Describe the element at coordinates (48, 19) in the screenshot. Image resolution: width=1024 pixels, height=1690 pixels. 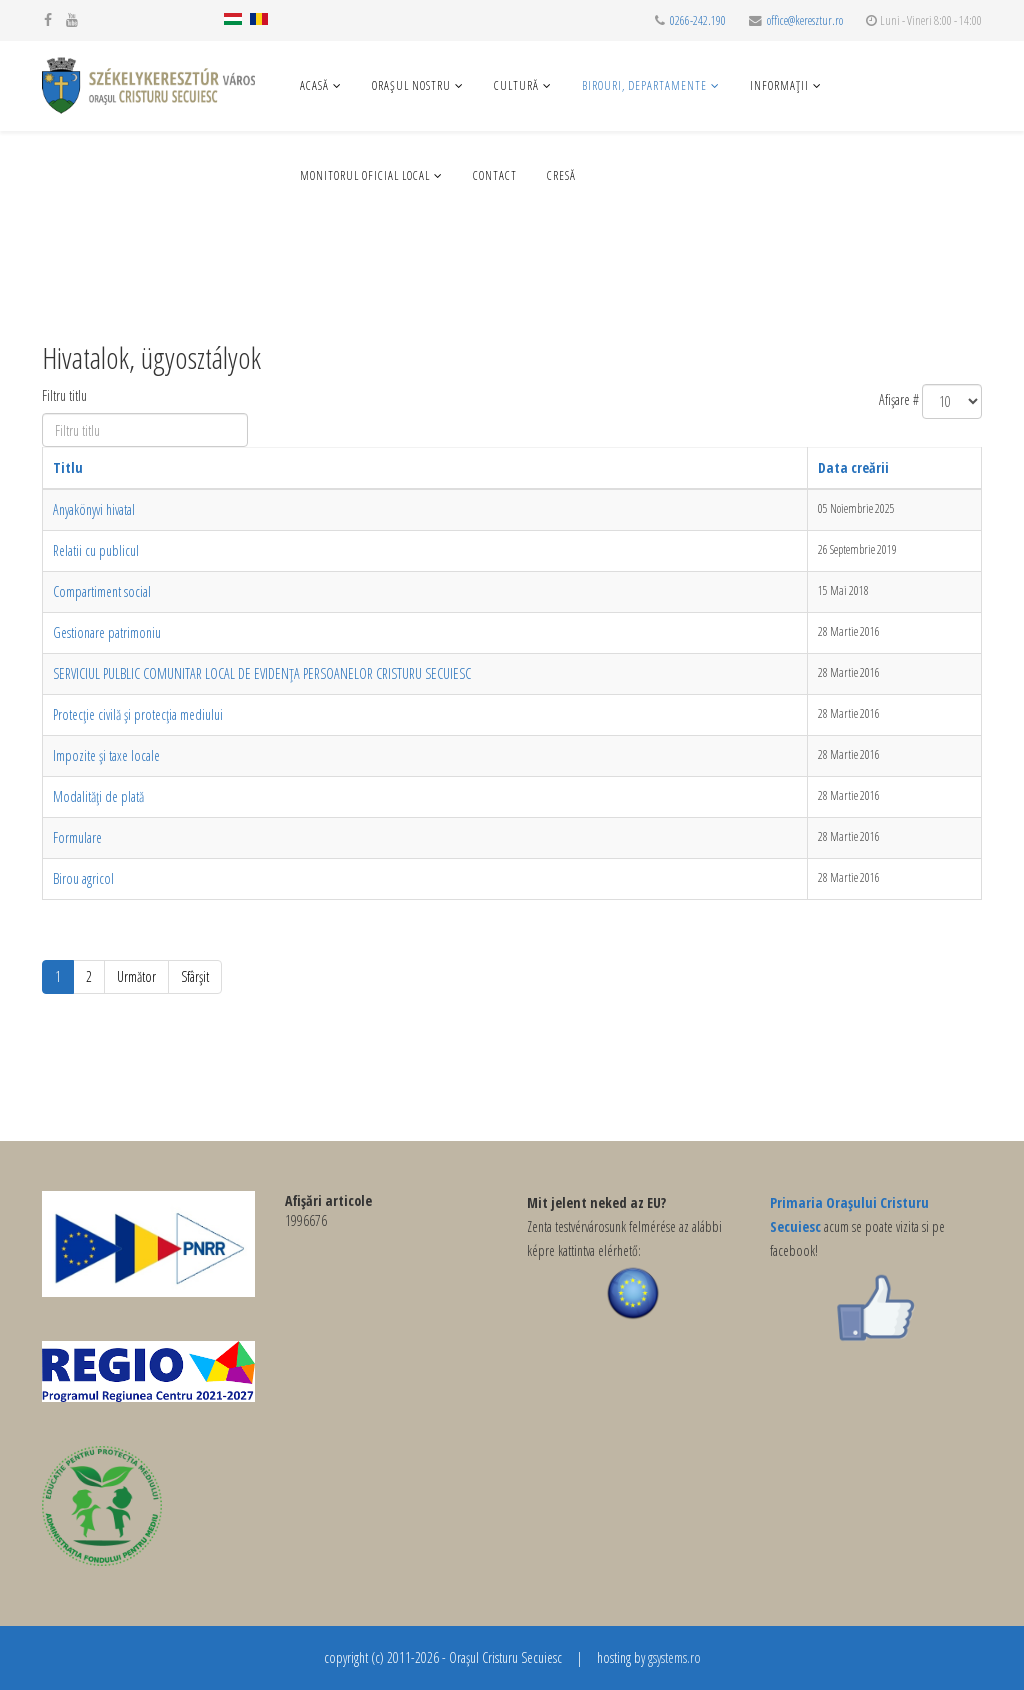
I see `[facebook]` at that location.